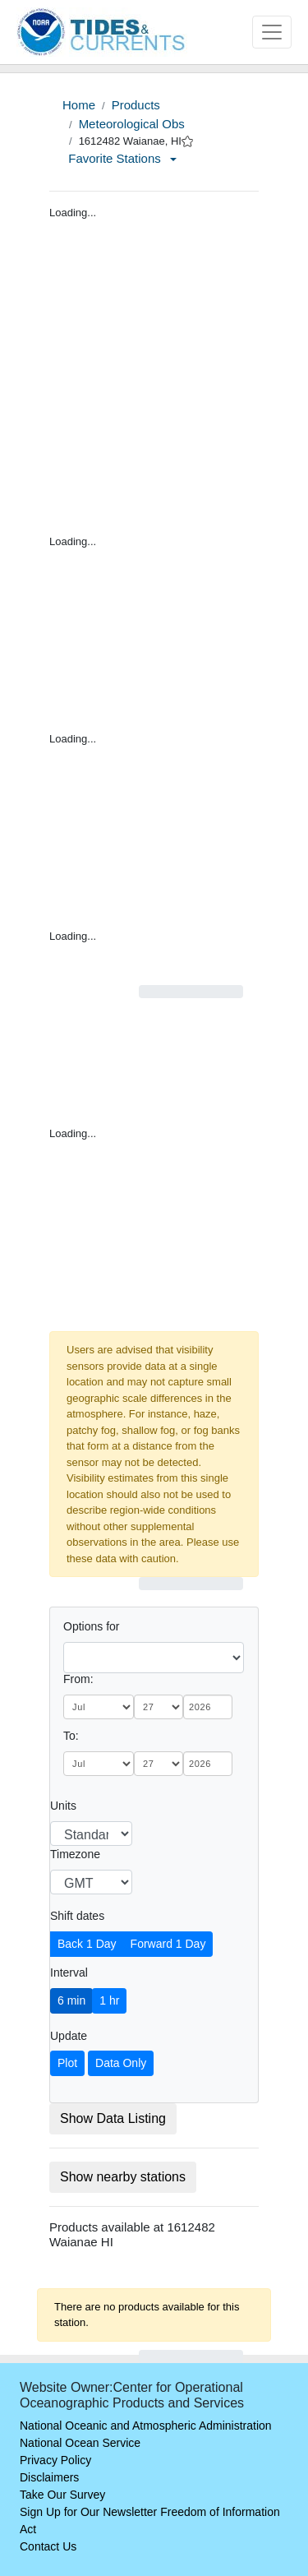 The width and height of the screenshot is (308, 2576). Describe the element at coordinates (48, 2546) in the screenshot. I see `Contact Us` at that location.